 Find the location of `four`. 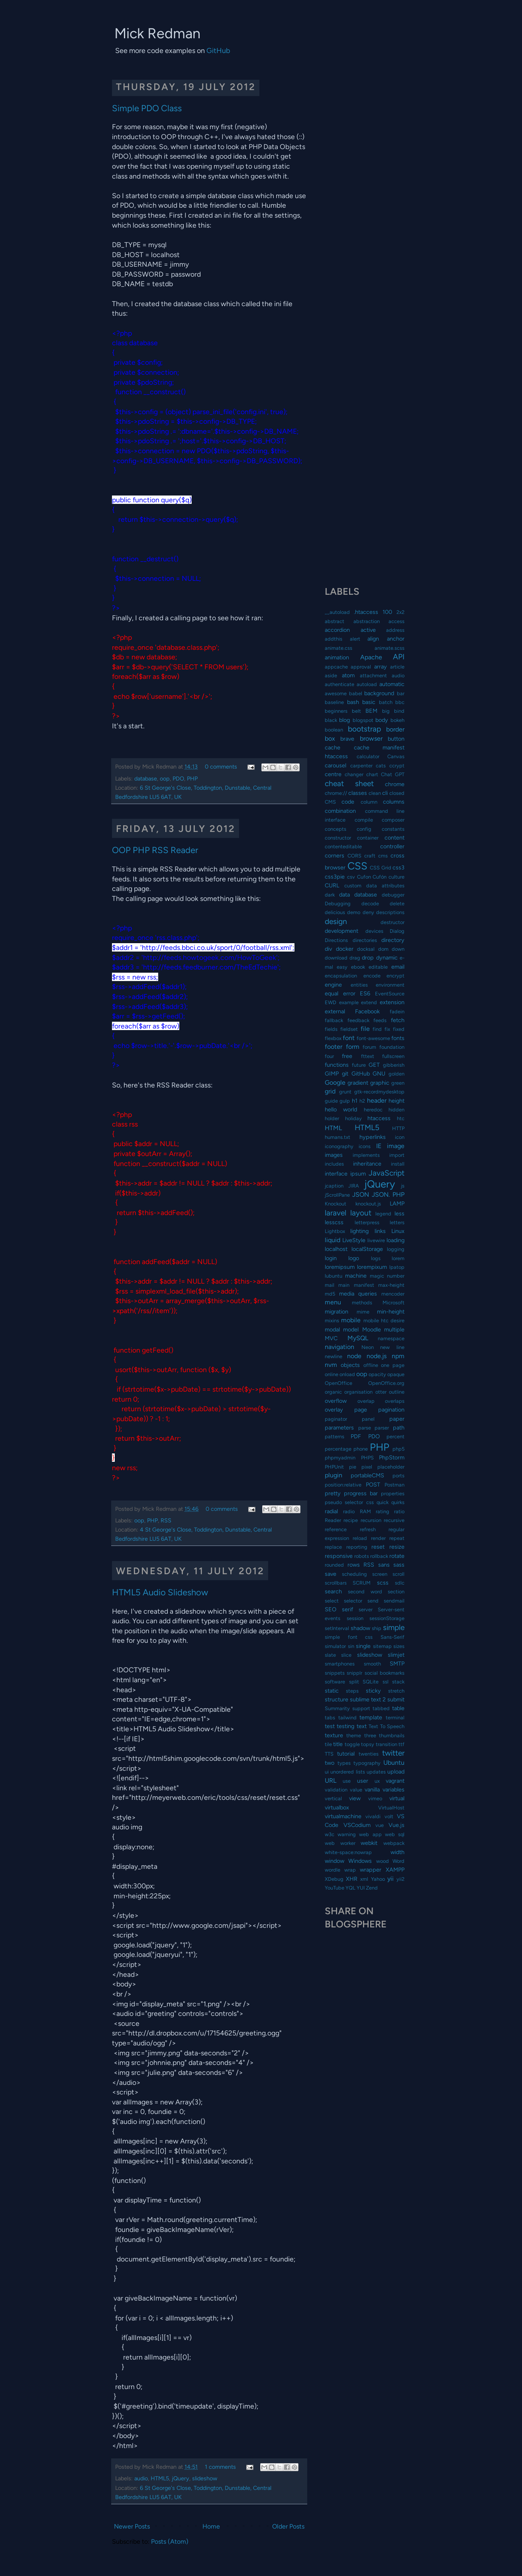

four is located at coordinates (329, 1056).